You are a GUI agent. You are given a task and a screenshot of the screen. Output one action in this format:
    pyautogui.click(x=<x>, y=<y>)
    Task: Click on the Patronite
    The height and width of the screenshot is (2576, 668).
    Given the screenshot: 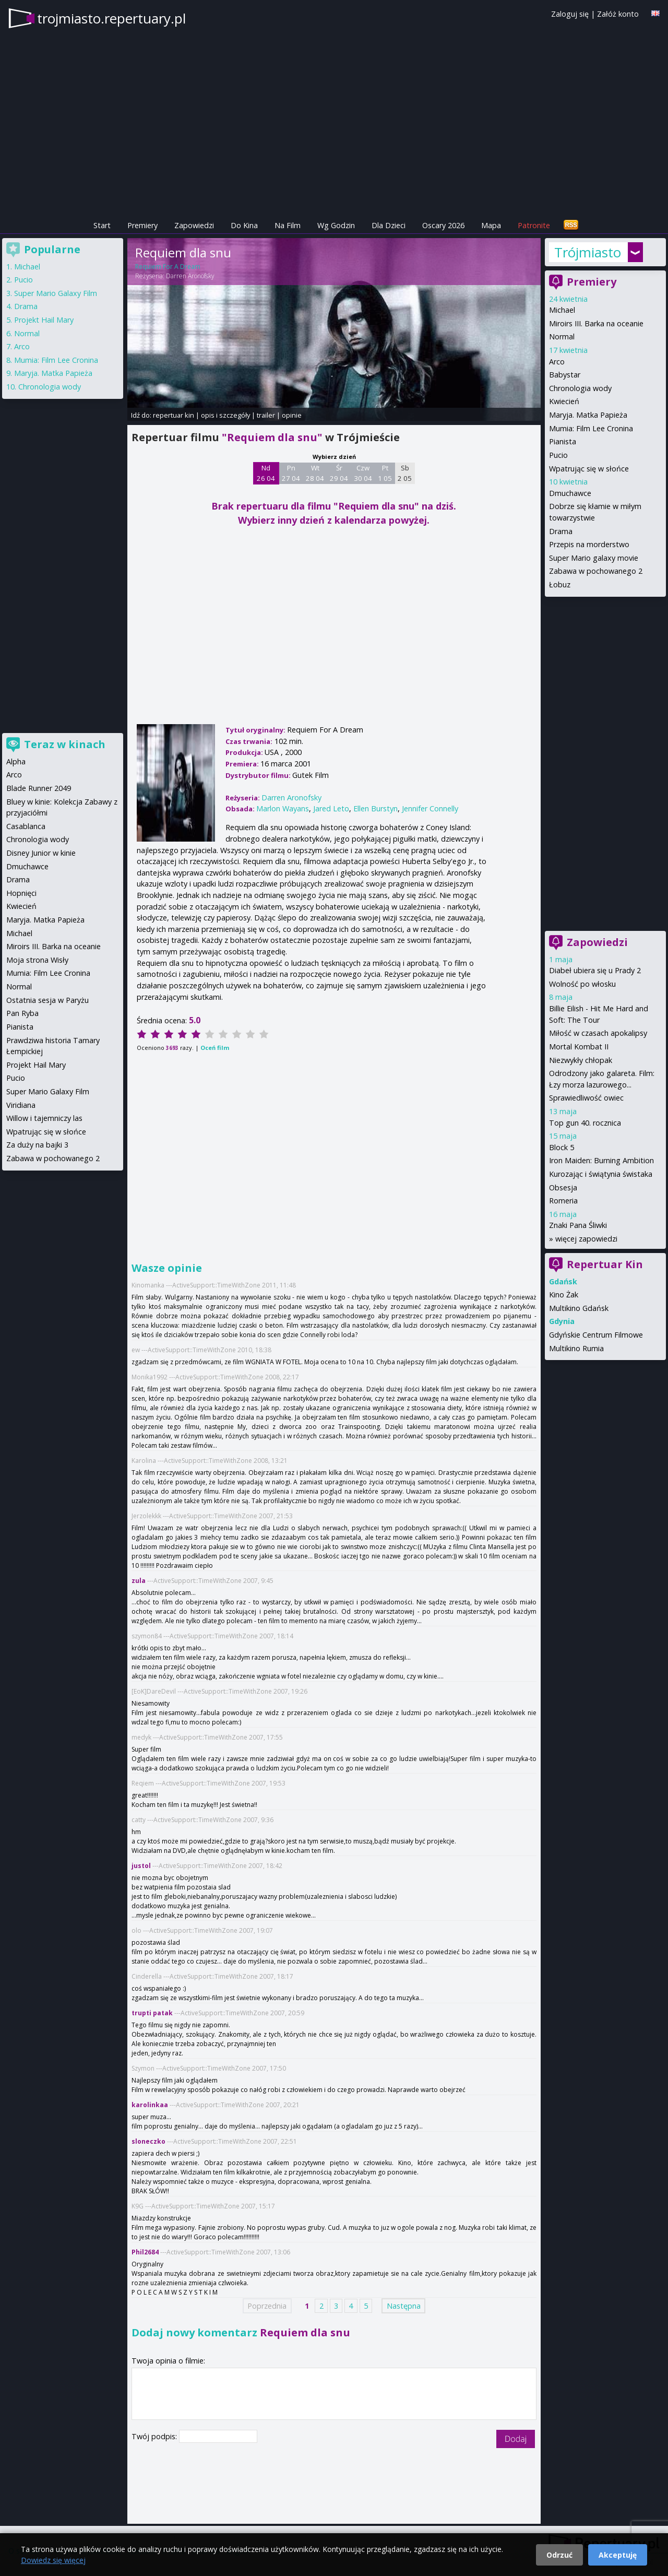 What is the action you would take?
    pyautogui.click(x=534, y=225)
    